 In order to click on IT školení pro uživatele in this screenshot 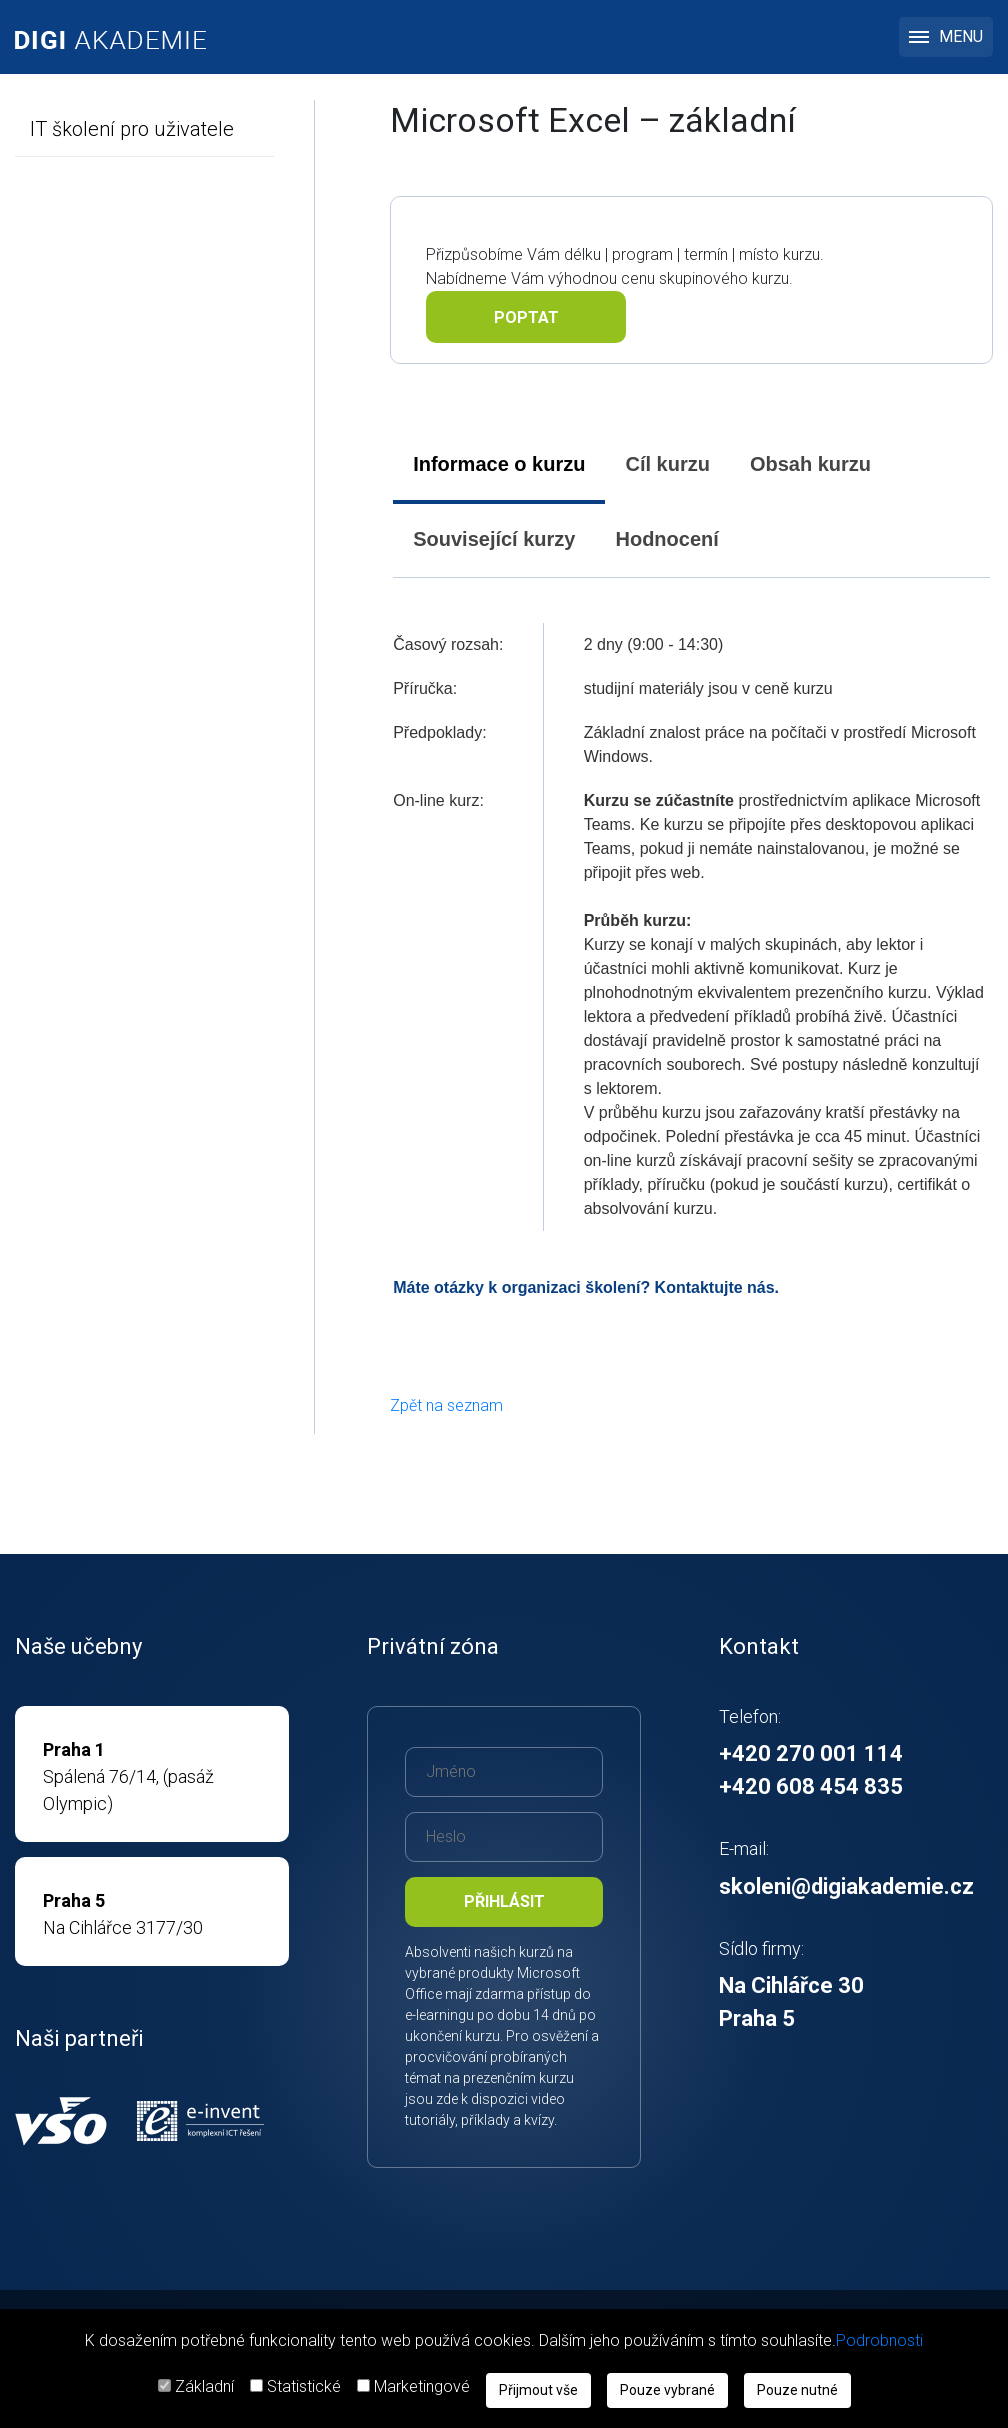, I will do `click(132, 129)`.